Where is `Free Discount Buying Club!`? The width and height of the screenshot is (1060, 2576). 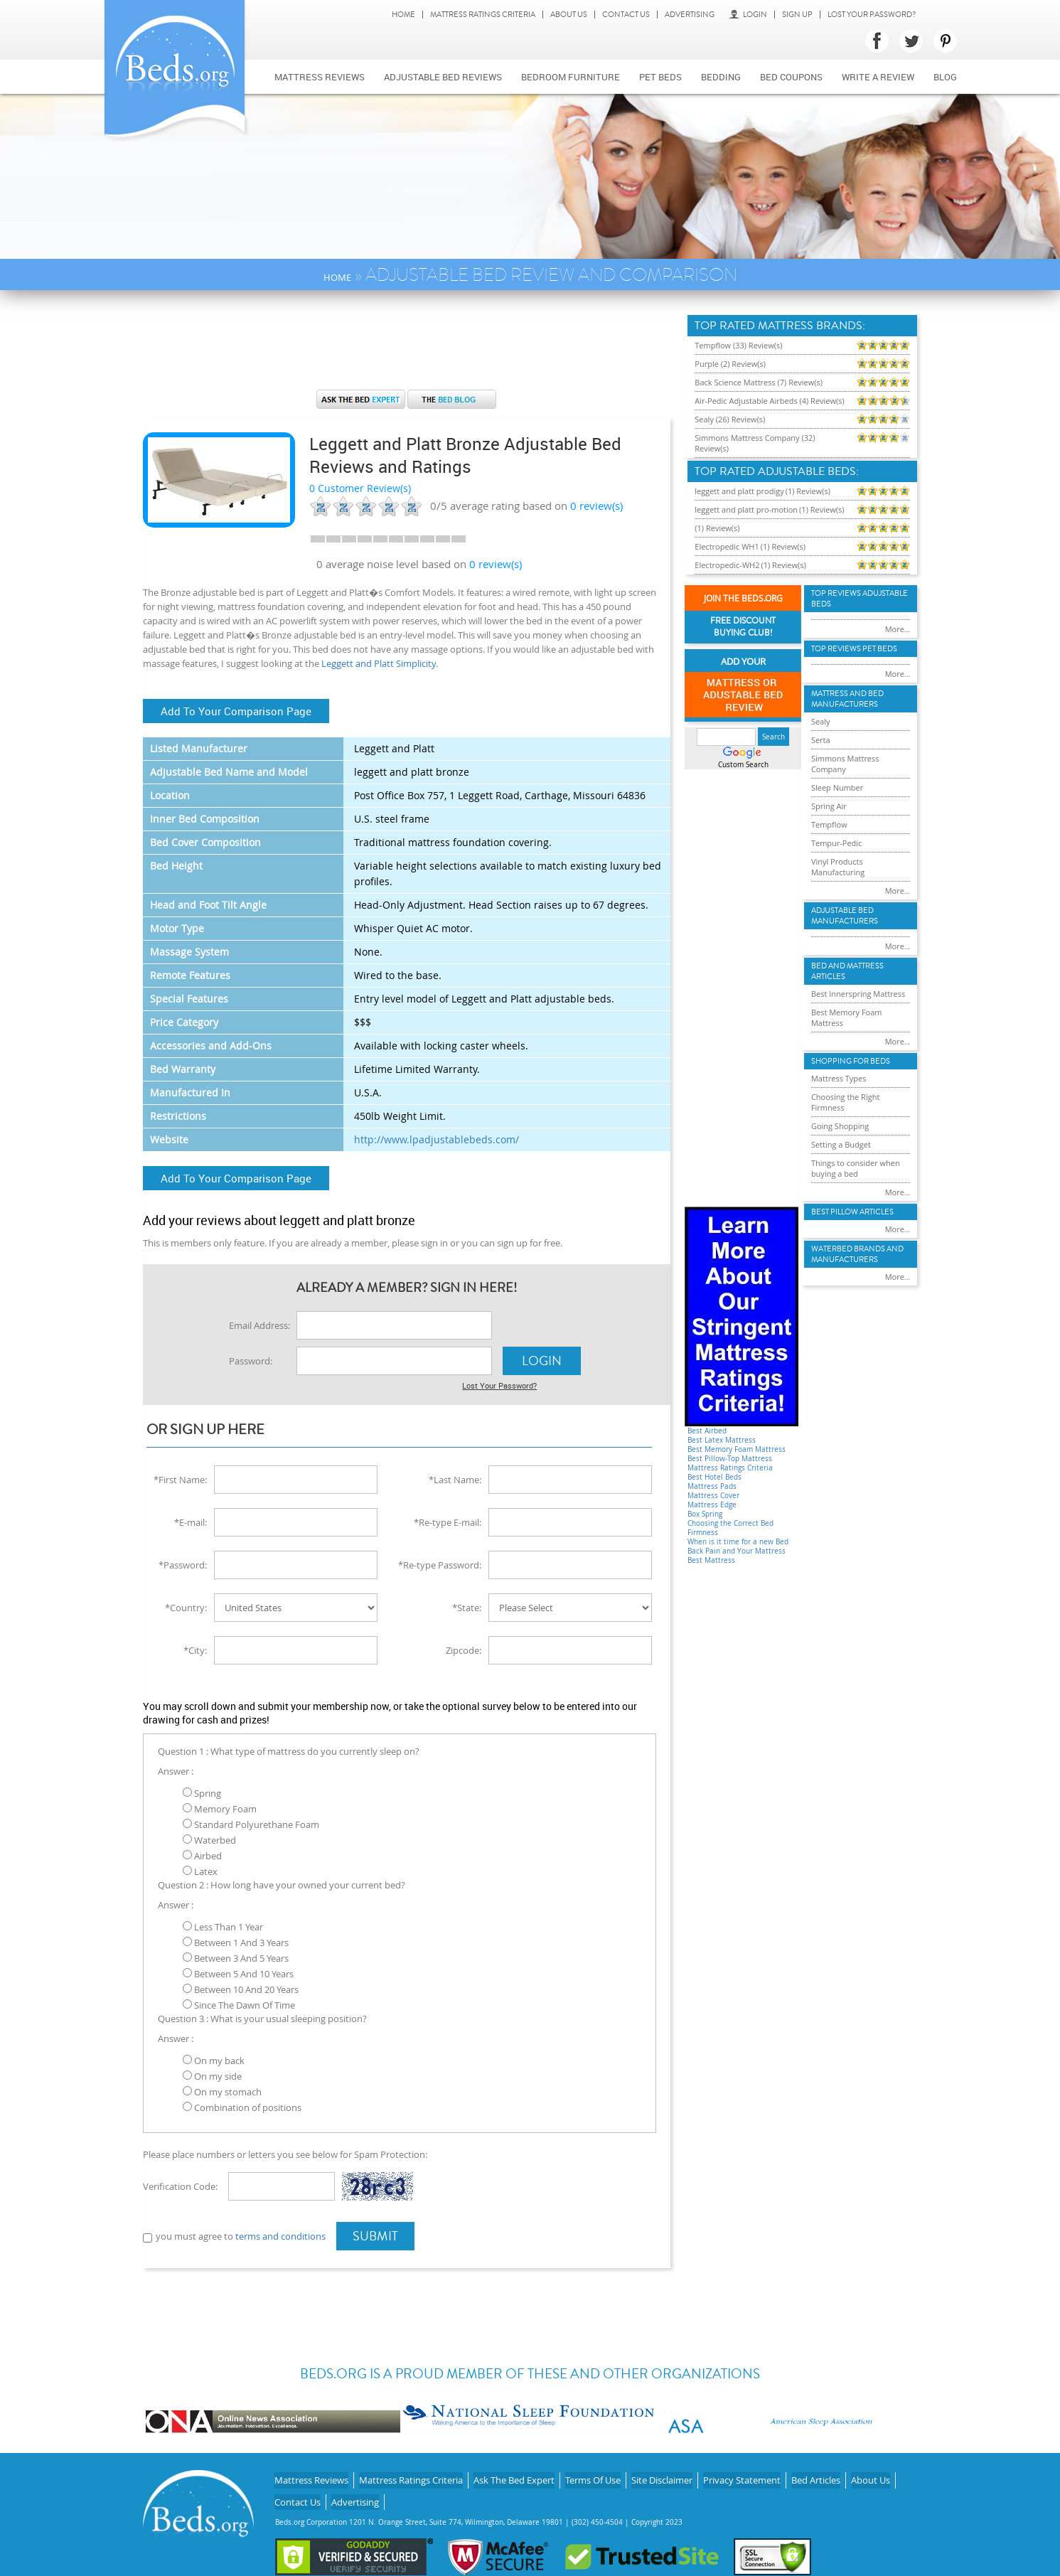 Free Discount Buying Club! is located at coordinates (743, 627).